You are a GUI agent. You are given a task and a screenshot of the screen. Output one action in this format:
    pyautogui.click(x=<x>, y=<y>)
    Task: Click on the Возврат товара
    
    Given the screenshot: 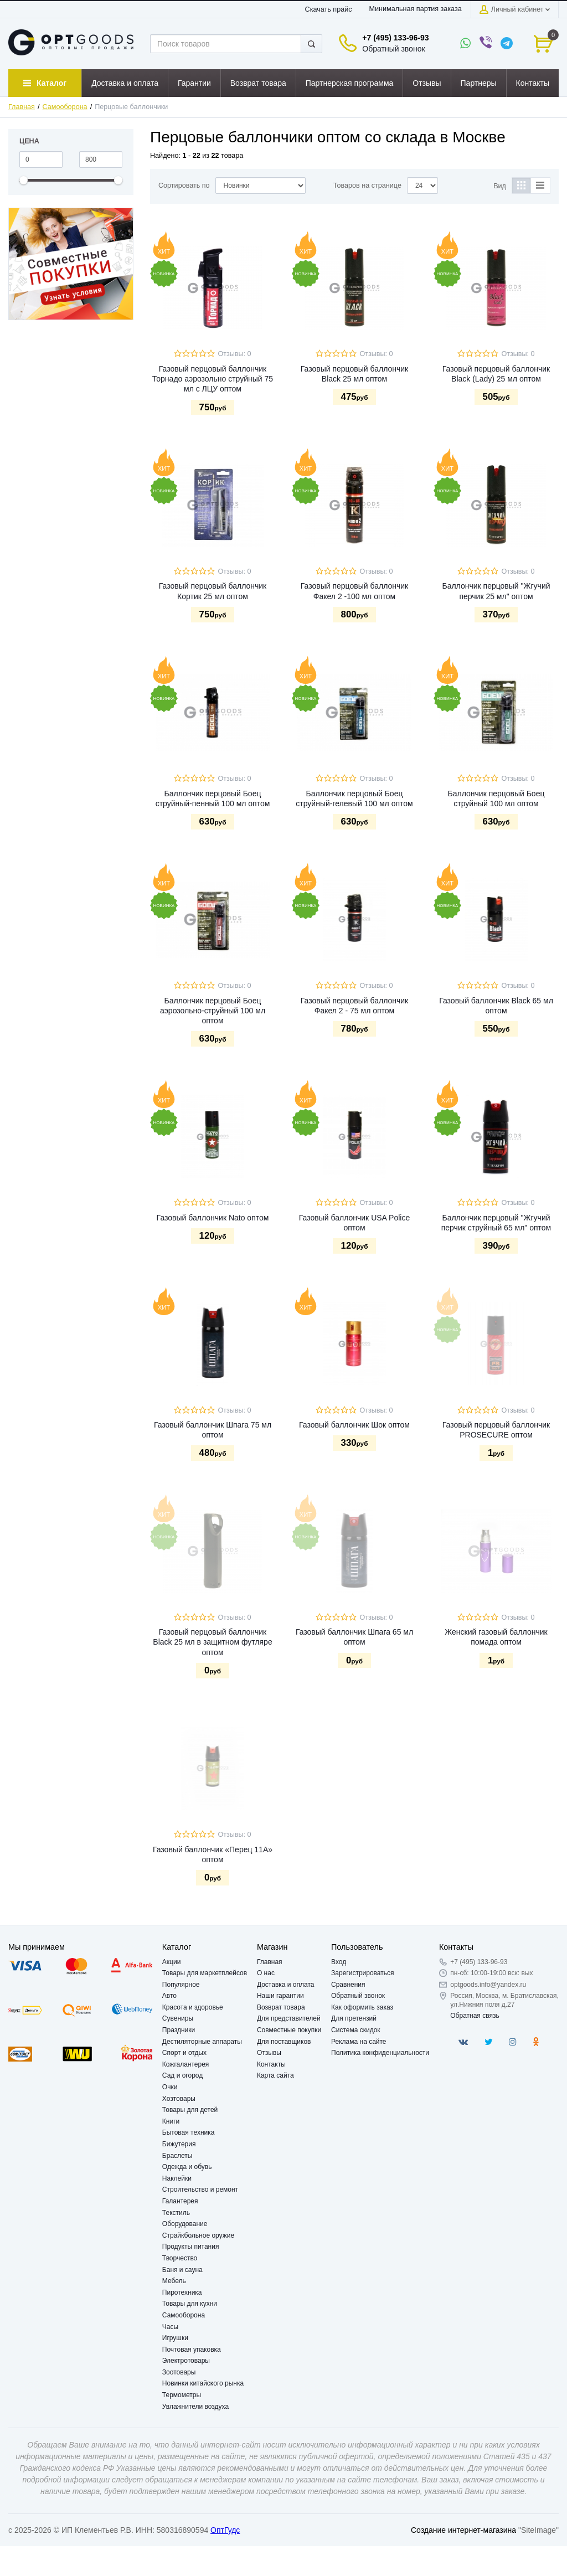 What is the action you would take?
    pyautogui.click(x=281, y=2007)
    